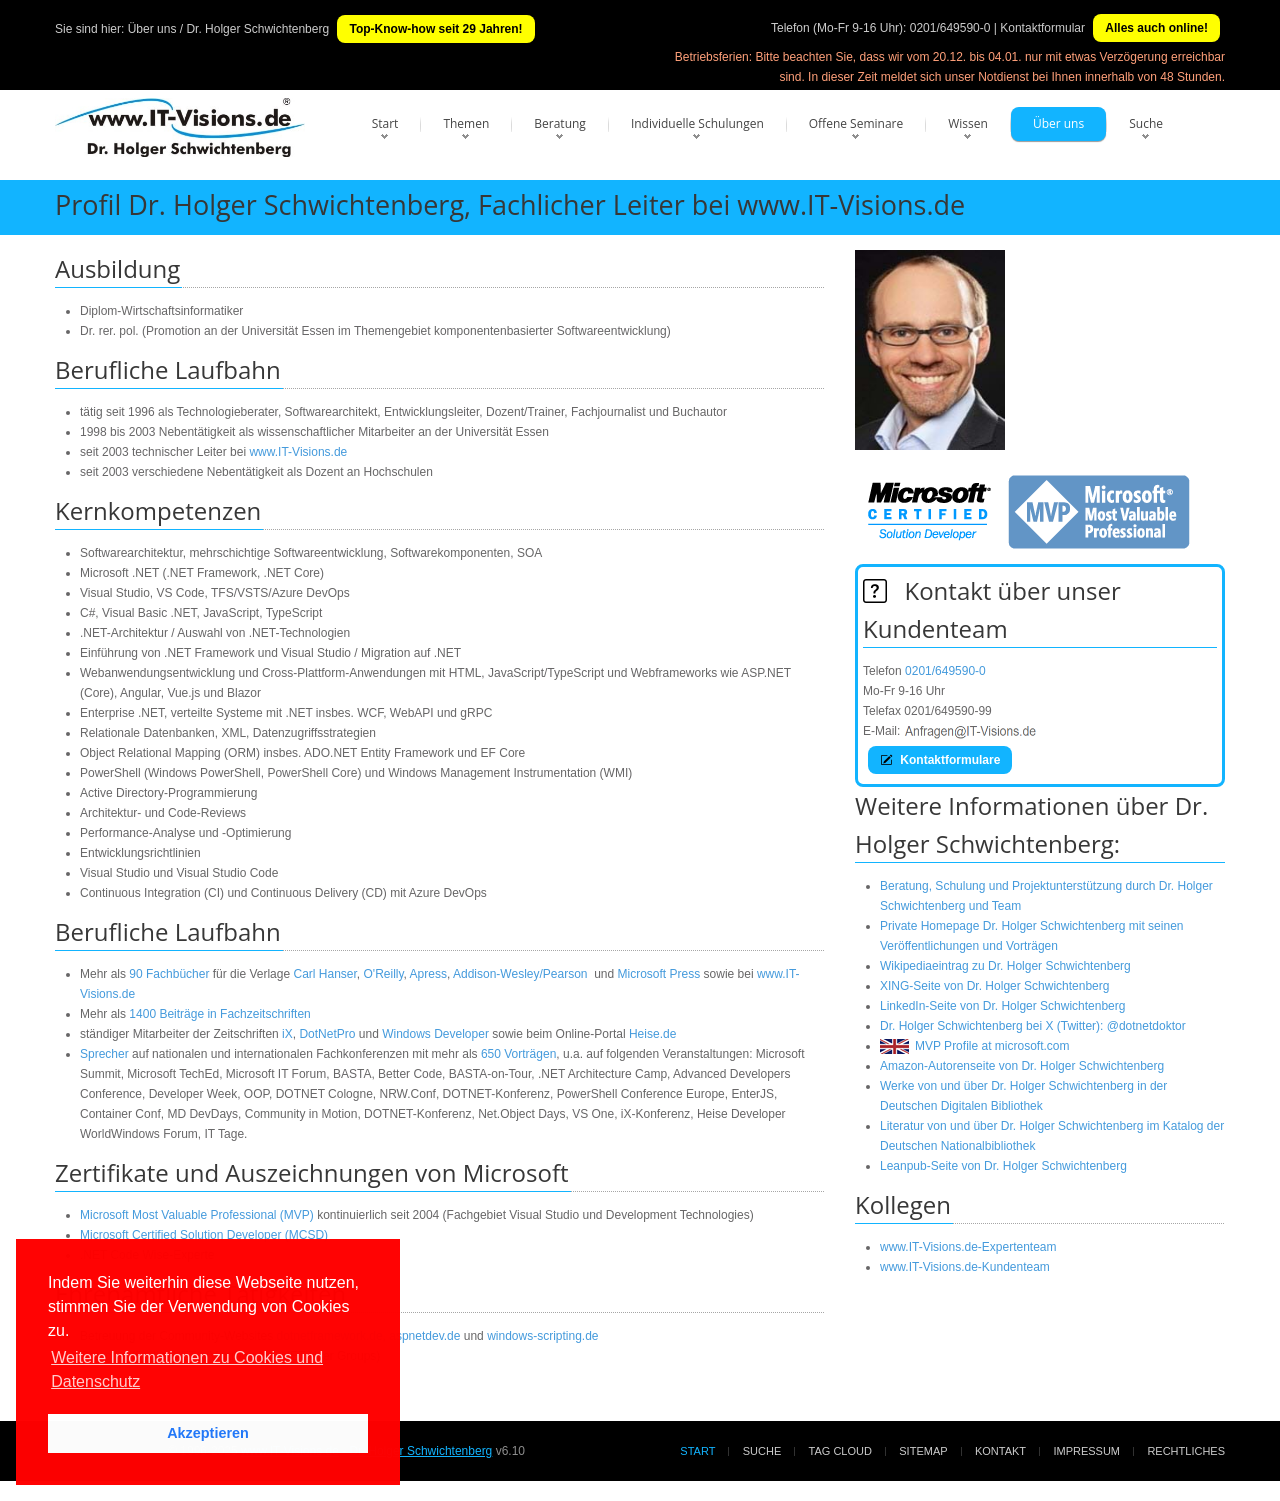 The height and width of the screenshot is (1501, 1280). I want to click on Über uns / Dr. Holger Schwichtenberg, so click(228, 29).